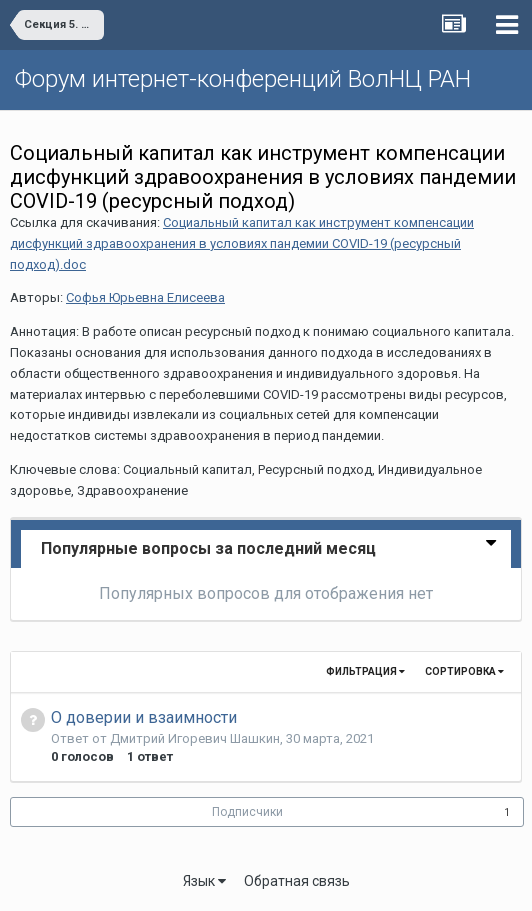 The image size is (532, 911). I want to click on Язык, so click(204, 881).